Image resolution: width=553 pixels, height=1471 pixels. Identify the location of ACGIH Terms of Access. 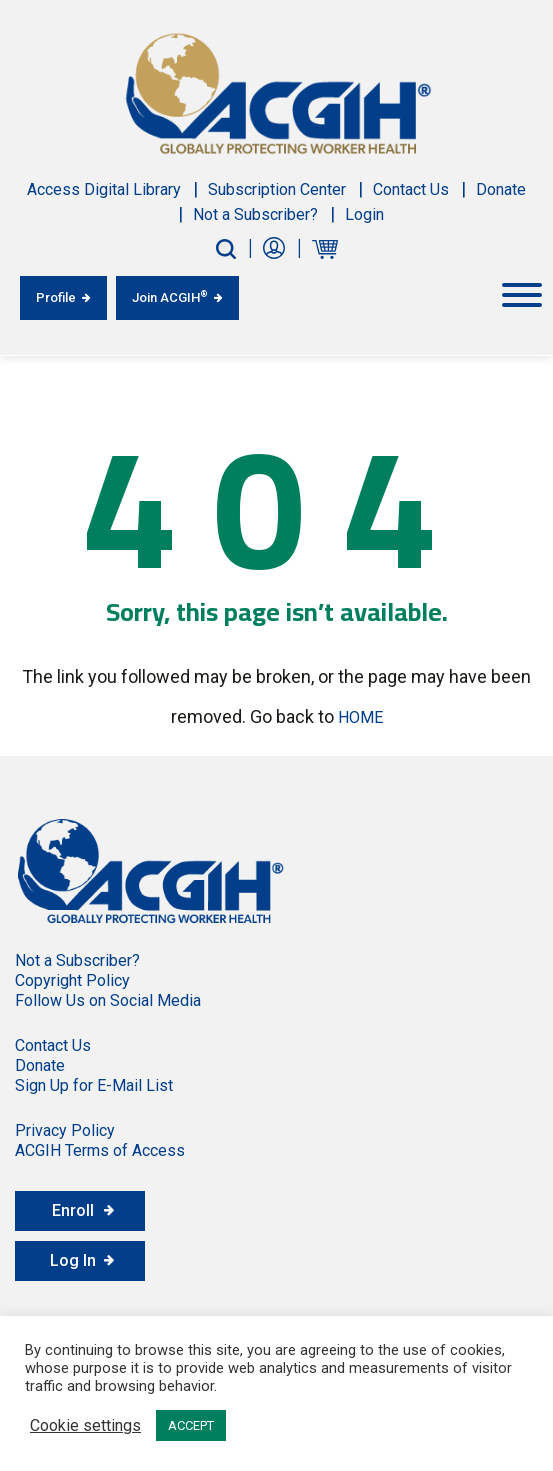
(100, 1150).